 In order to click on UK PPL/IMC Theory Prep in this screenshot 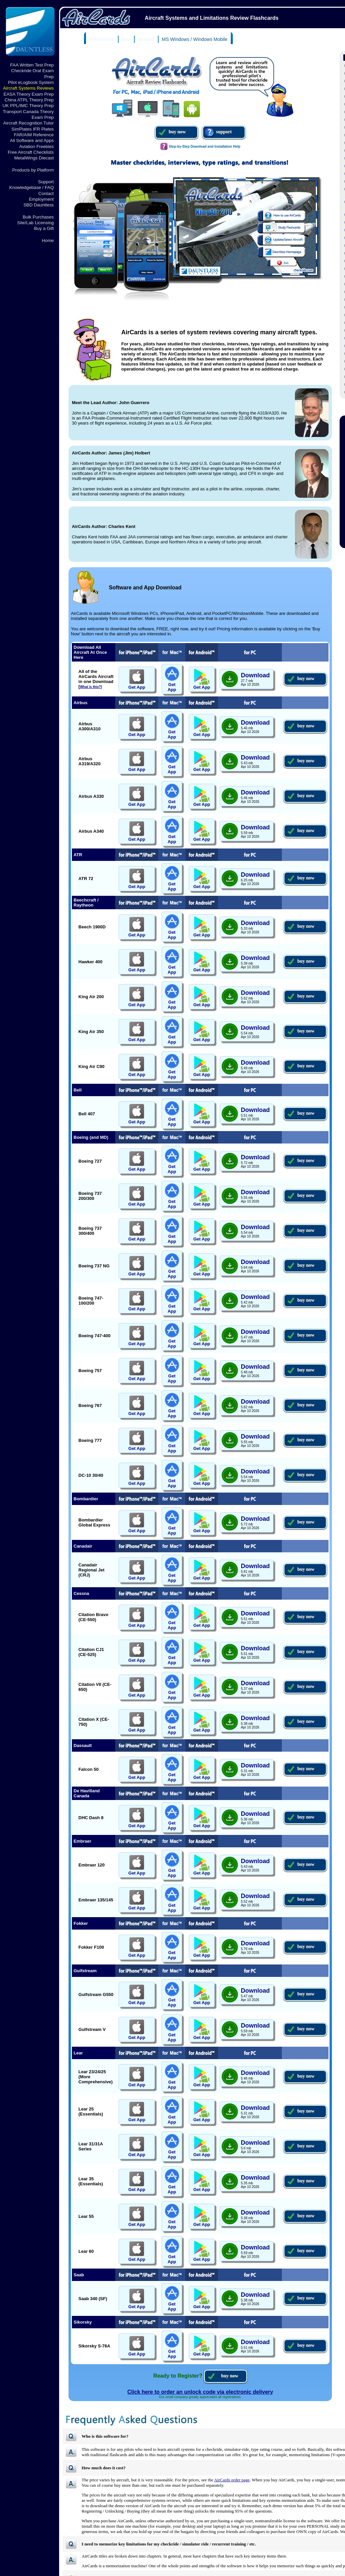, I will do `click(28, 105)`.